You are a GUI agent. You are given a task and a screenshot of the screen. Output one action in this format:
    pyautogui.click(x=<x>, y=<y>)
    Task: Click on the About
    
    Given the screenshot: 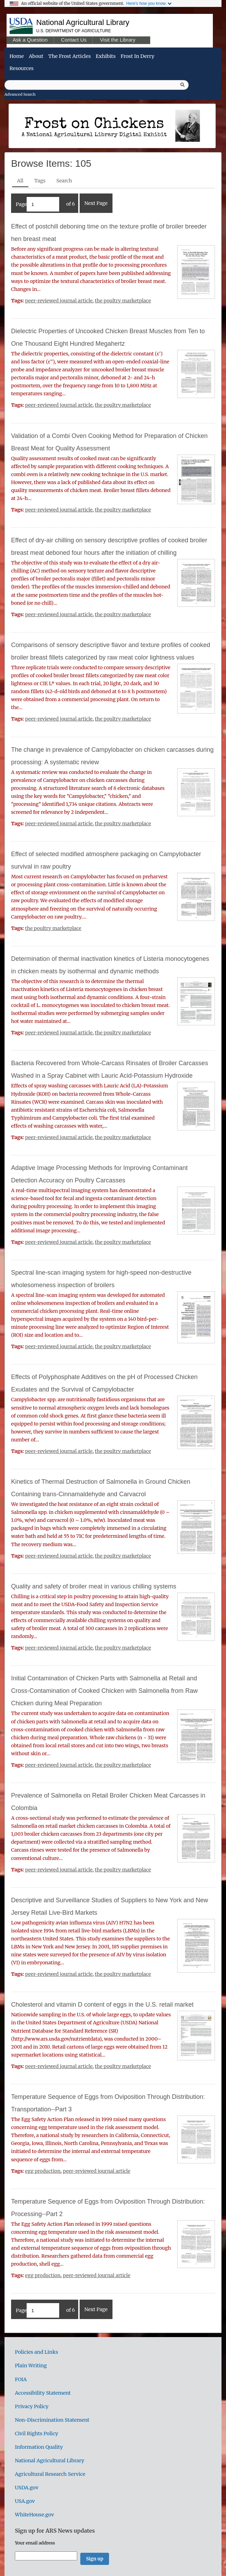 What is the action you would take?
    pyautogui.click(x=36, y=56)
    